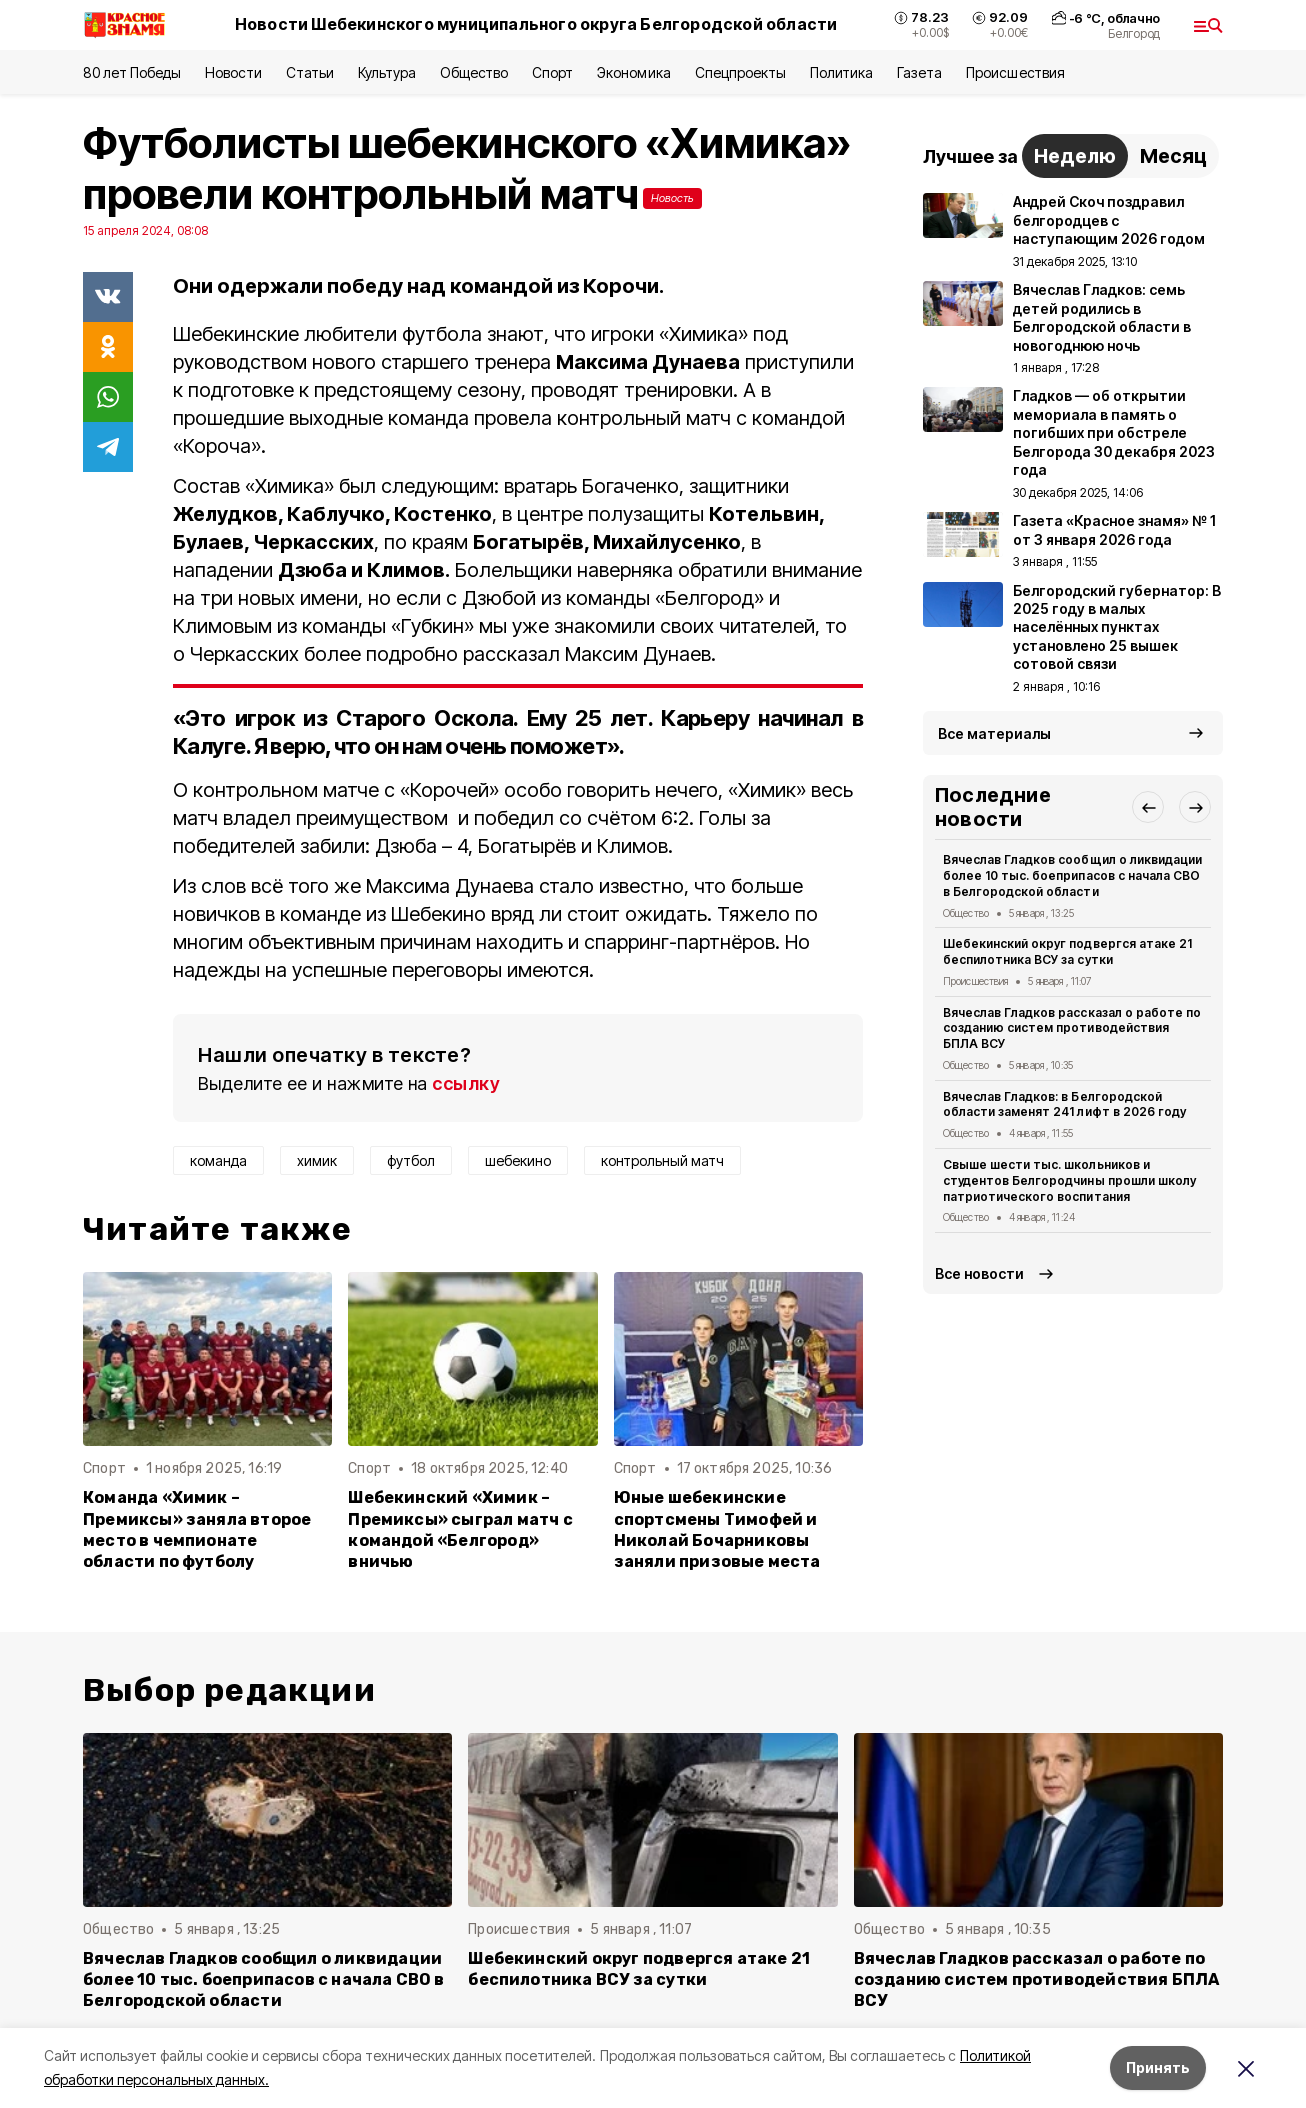 The height and width of the screenshot is (2108, 1306). I want to click on Все новости, so click(979, 1273).